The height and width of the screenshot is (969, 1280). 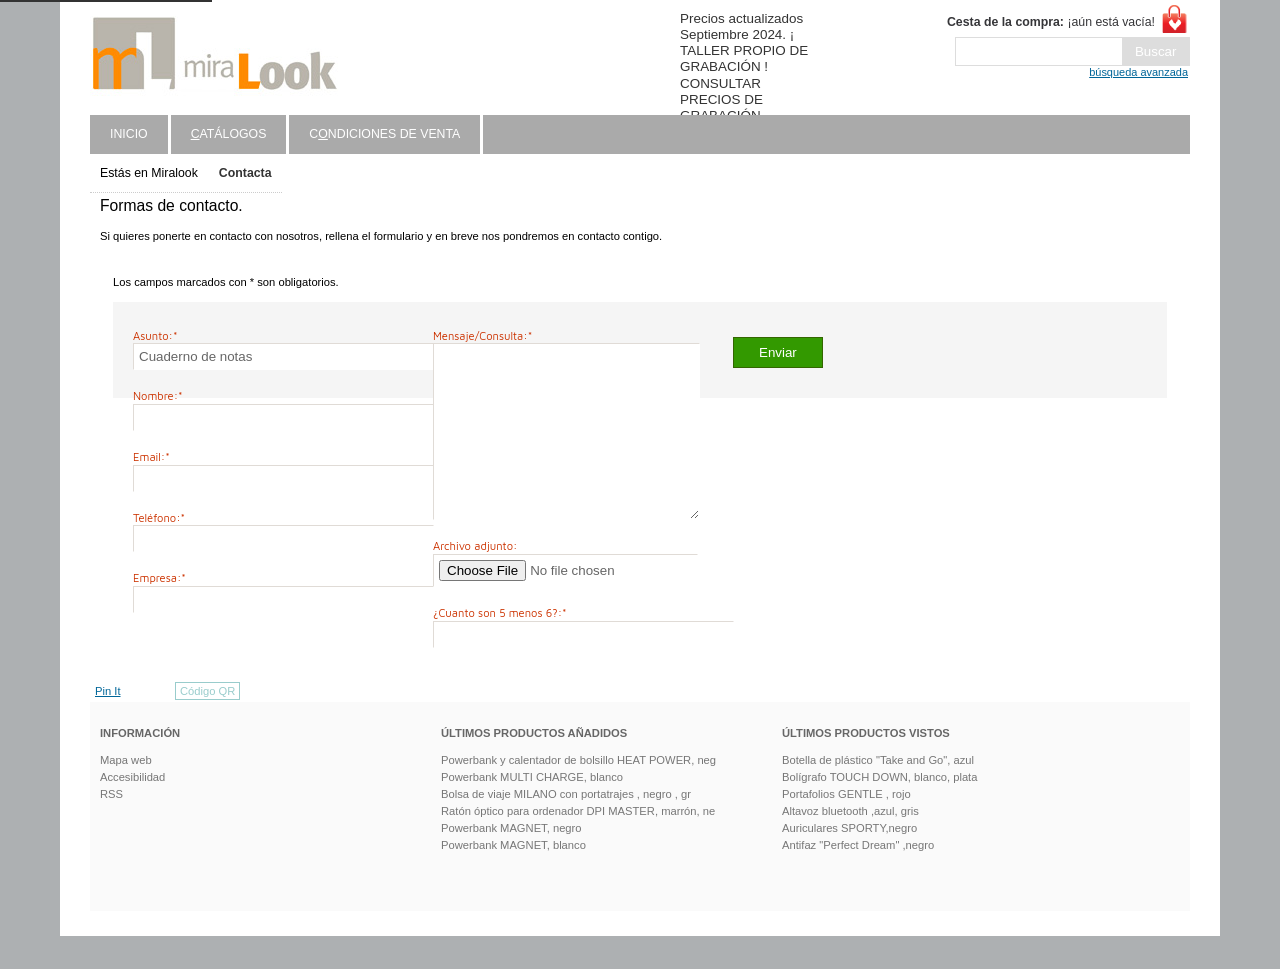 What do you see at coordinates (129, 134) in the screenshot?
I see `Inicio` at bounding box center [129, 134].